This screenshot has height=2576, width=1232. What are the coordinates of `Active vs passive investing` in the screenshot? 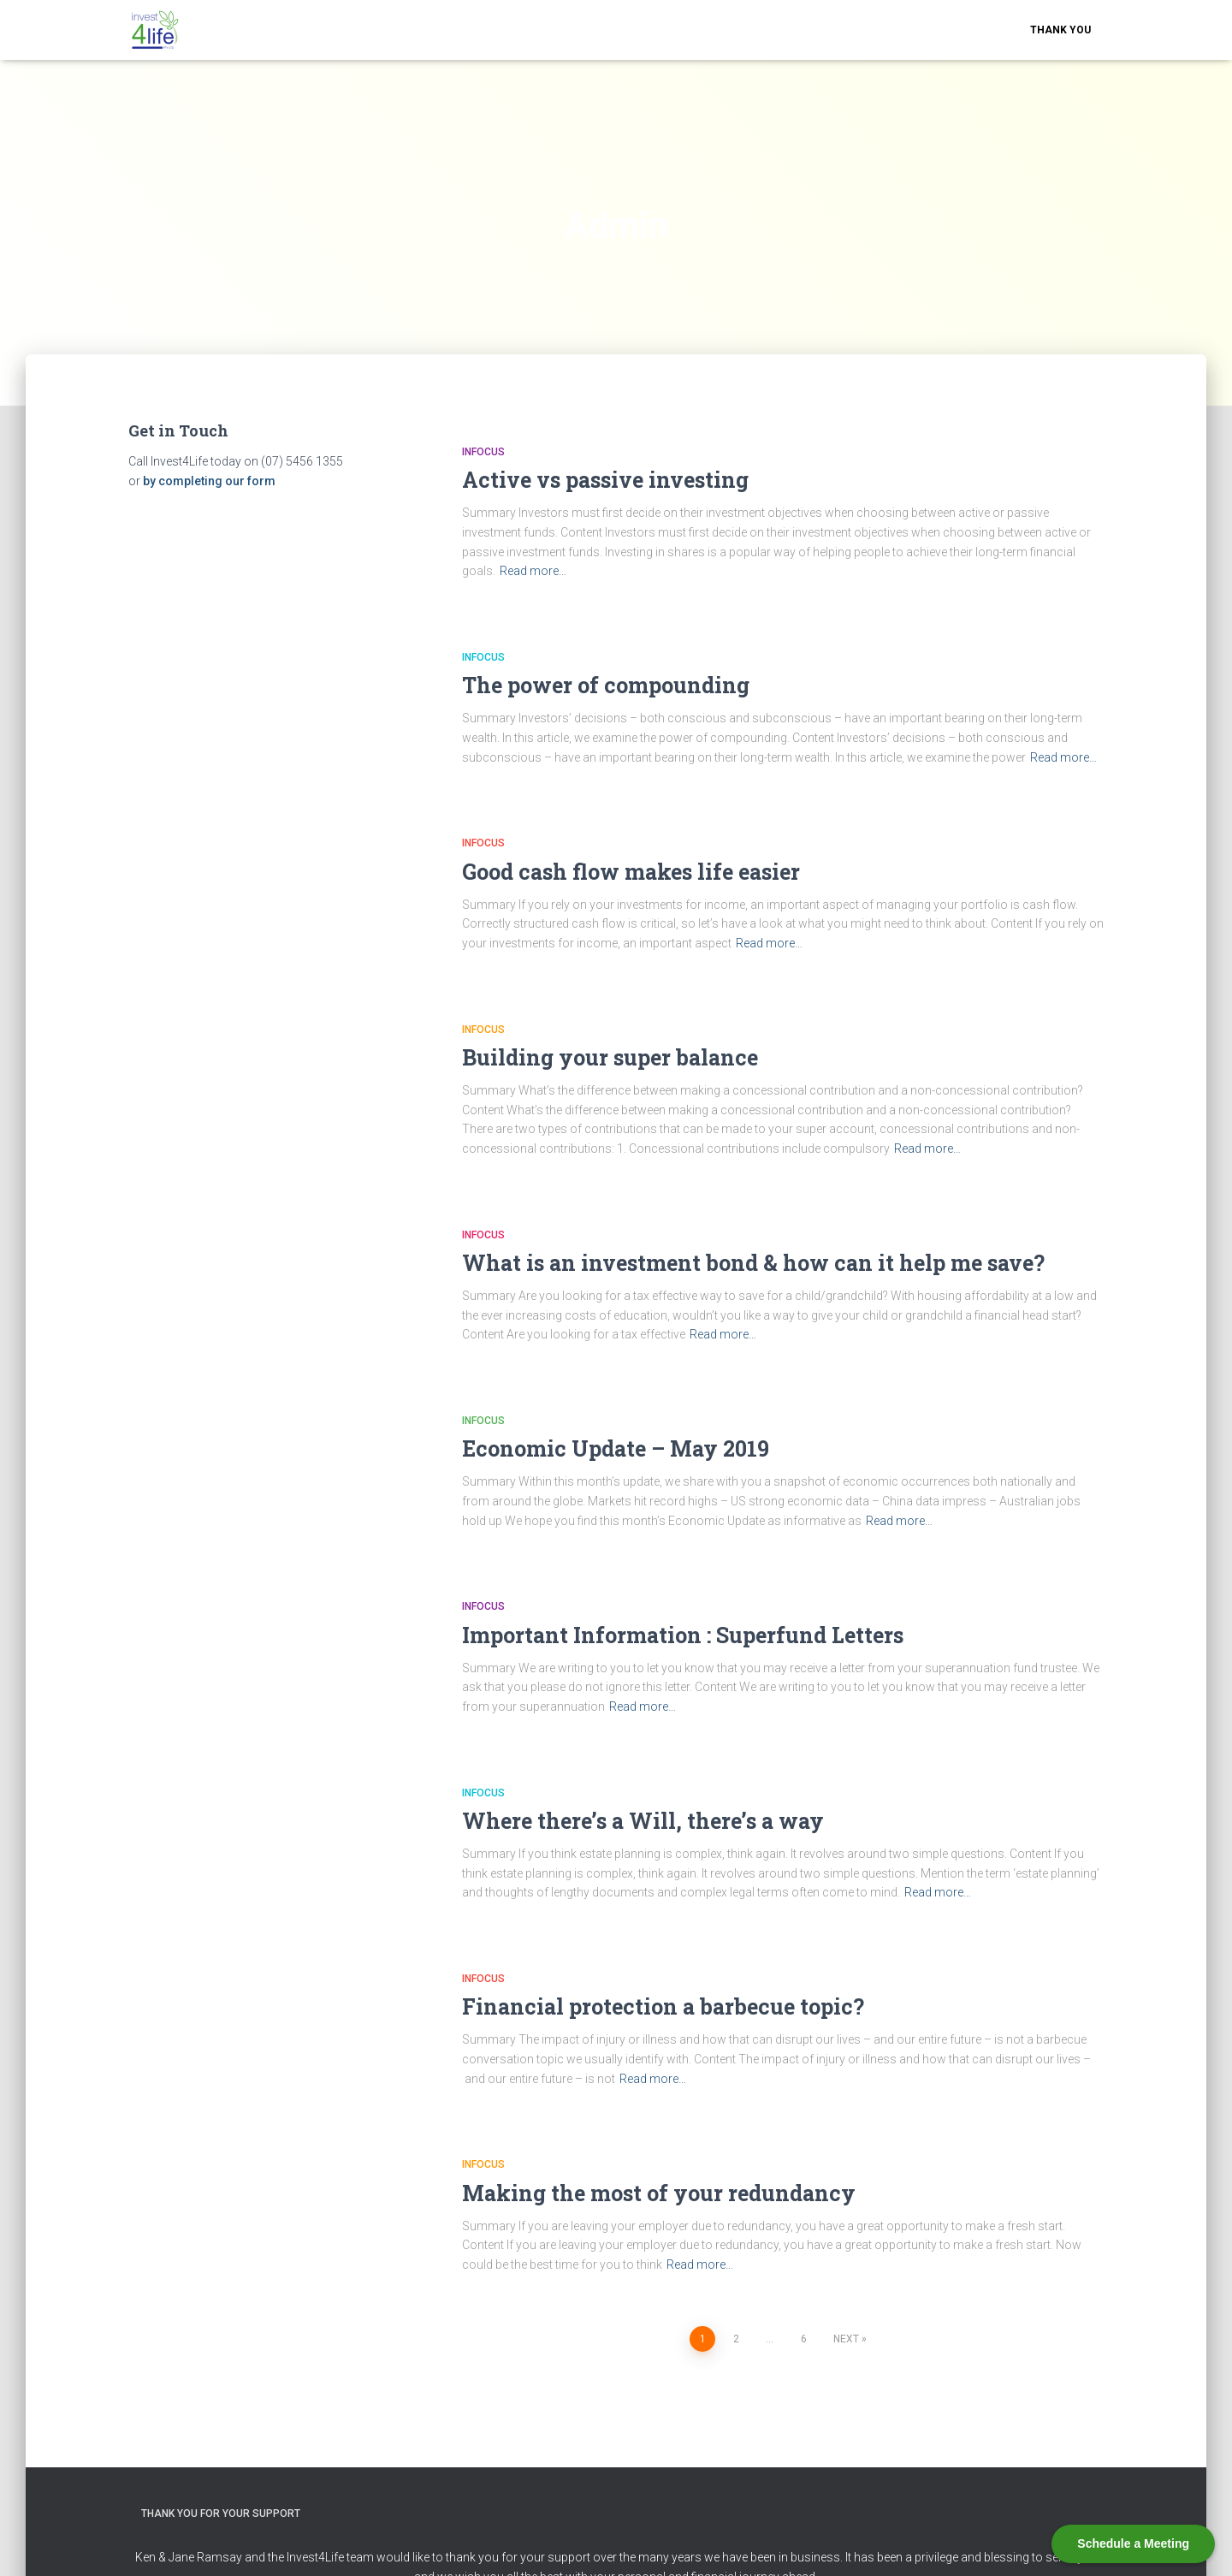 It's located at (605, 480).